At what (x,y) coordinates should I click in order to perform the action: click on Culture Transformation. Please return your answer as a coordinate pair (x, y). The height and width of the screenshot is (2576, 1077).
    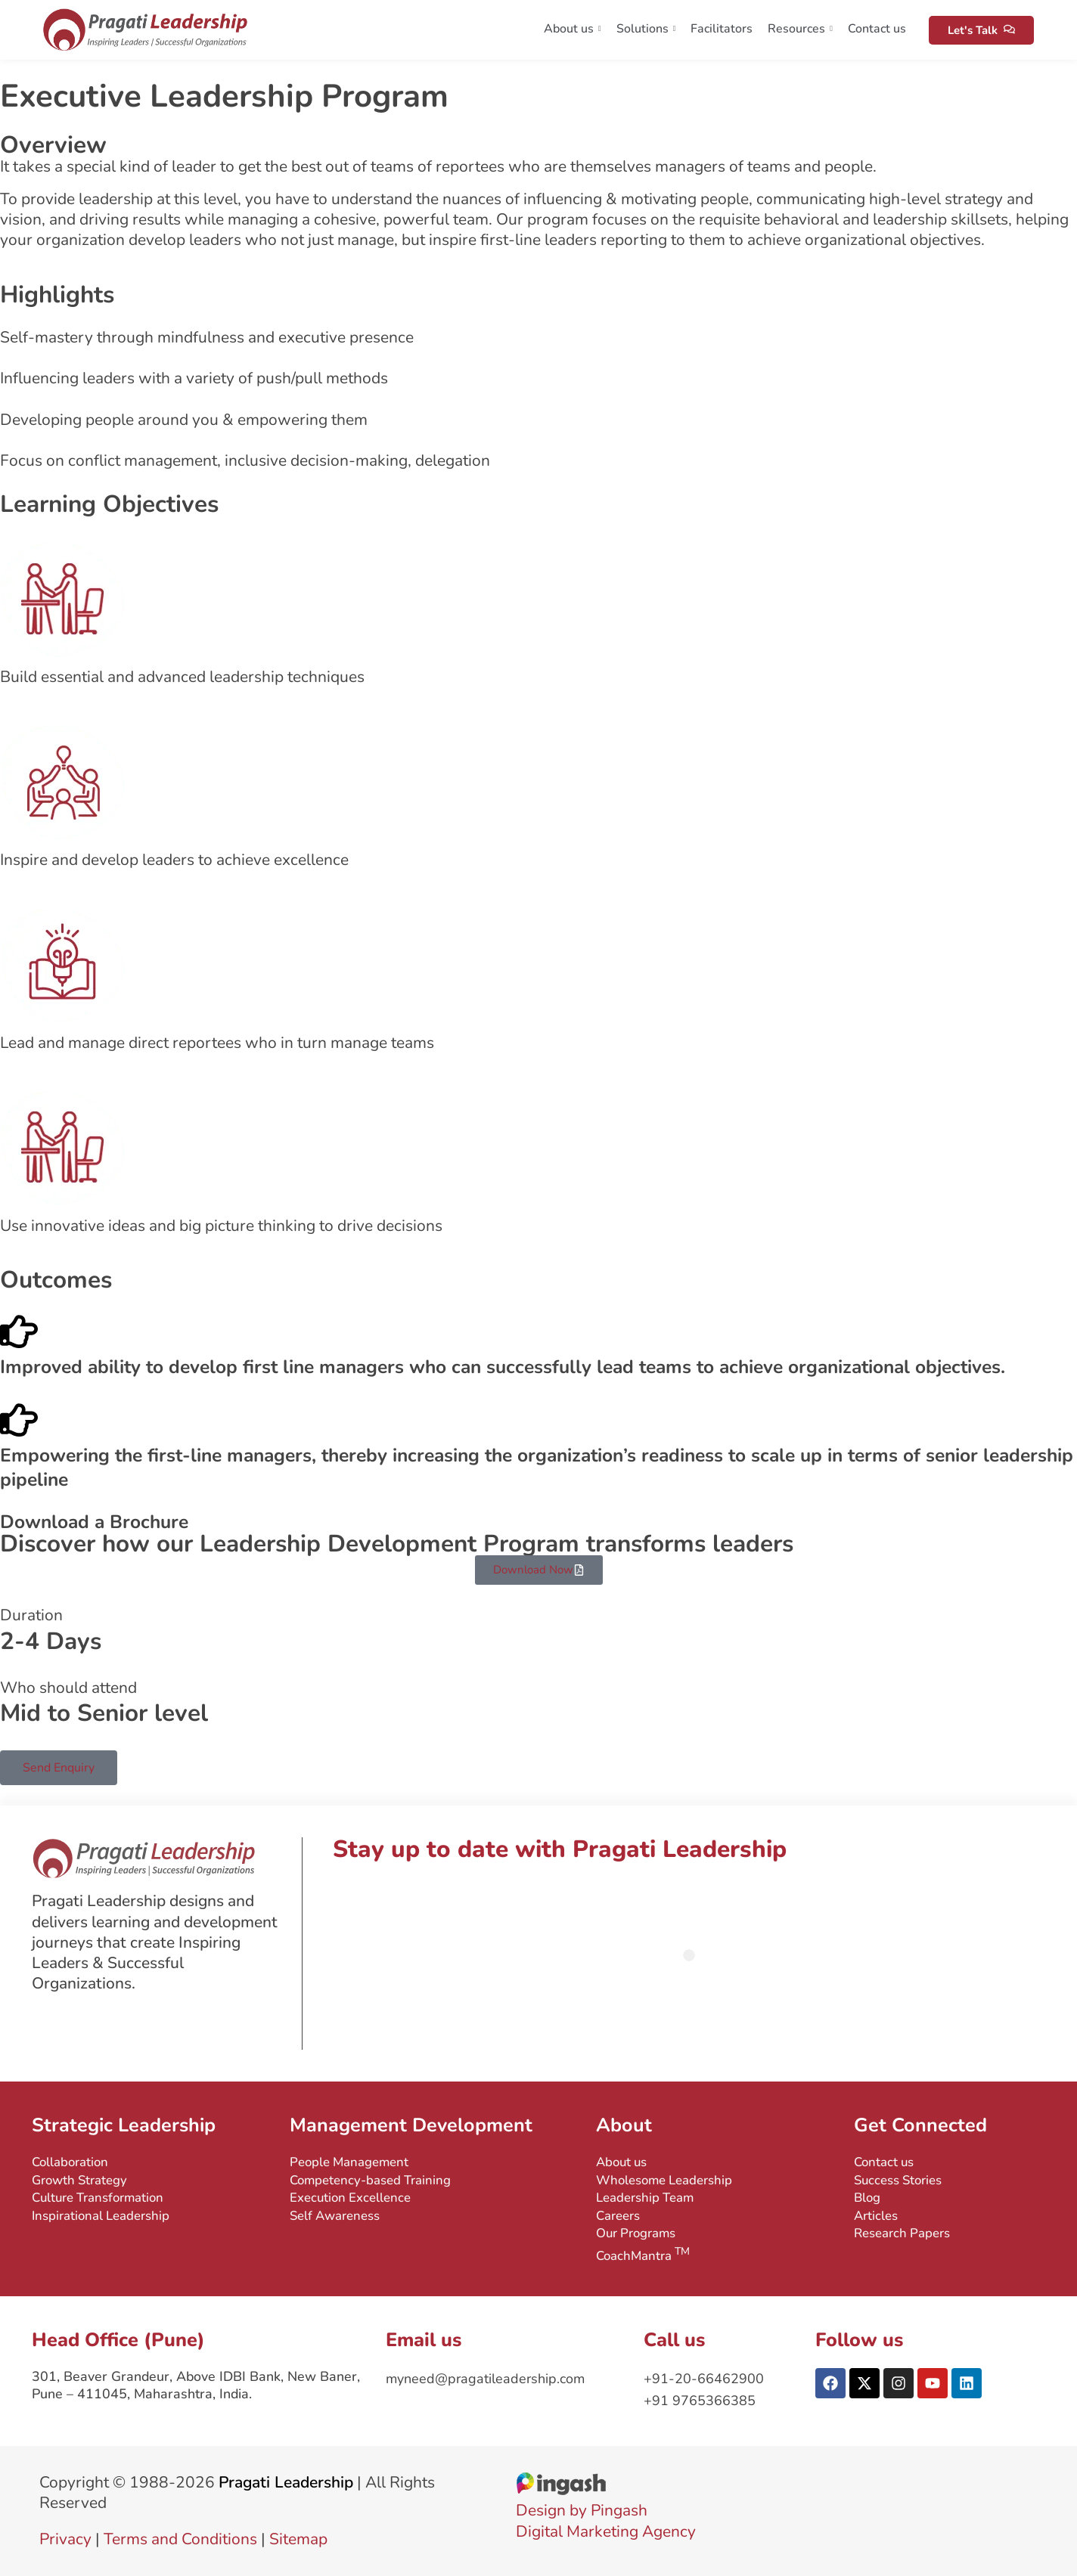
    Looking at the image, I should click on (97, 2197).